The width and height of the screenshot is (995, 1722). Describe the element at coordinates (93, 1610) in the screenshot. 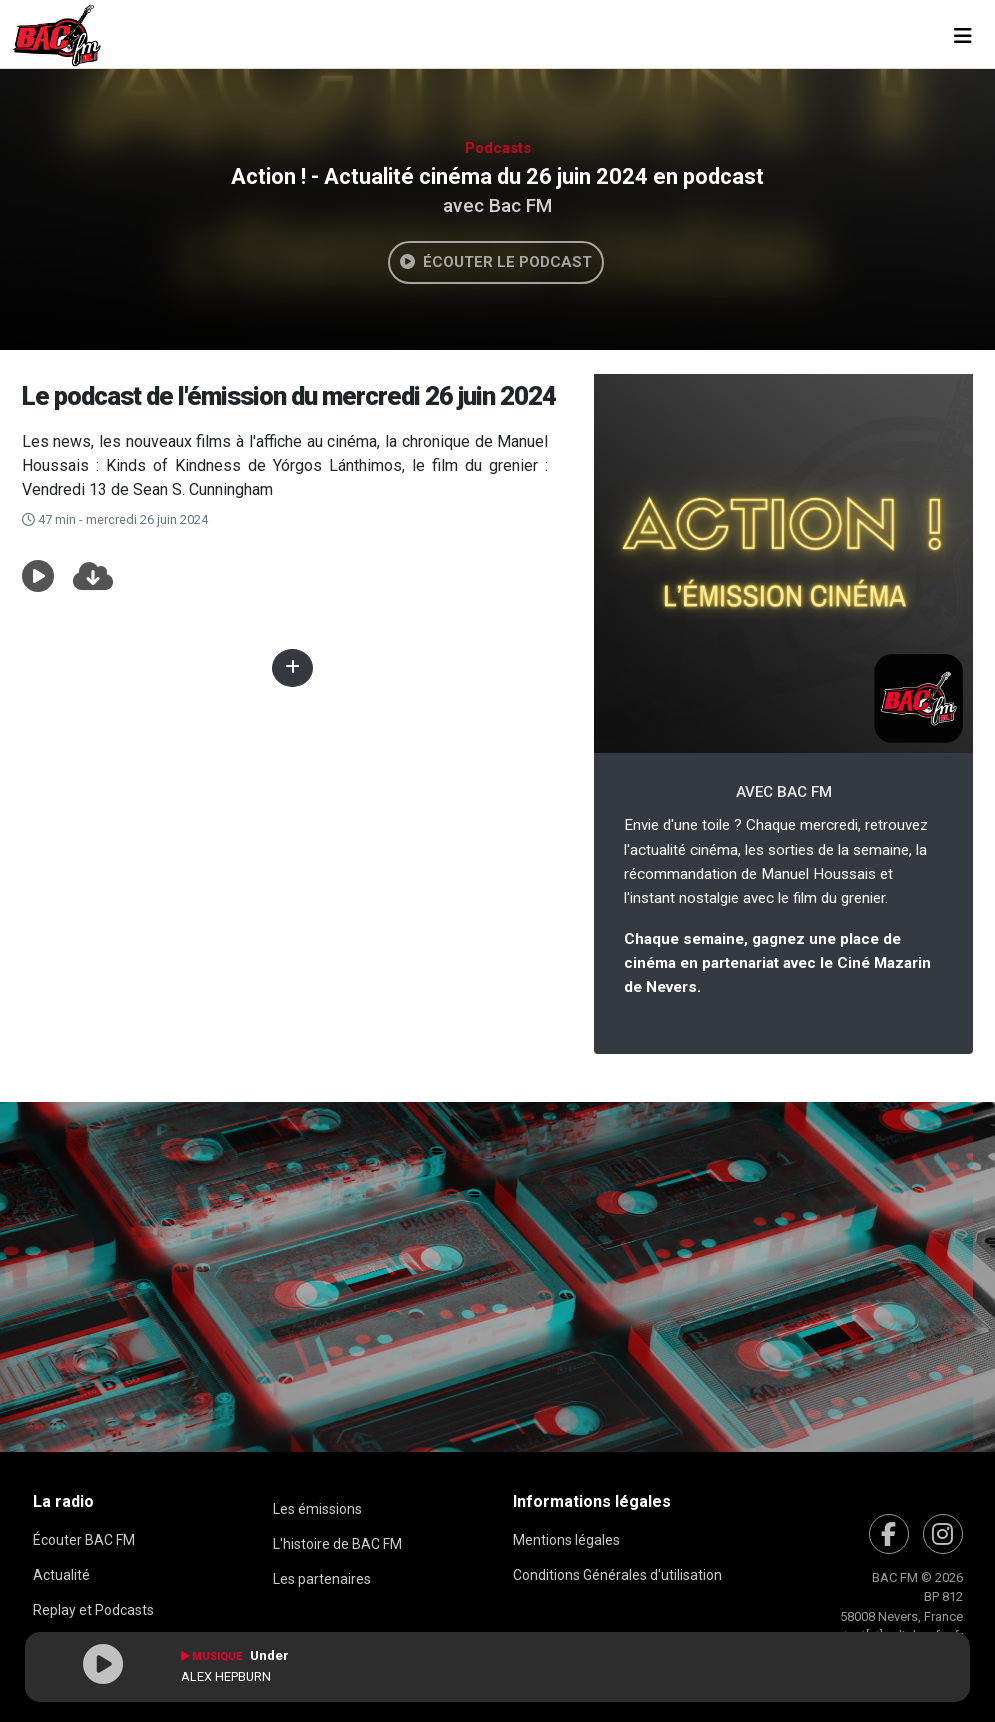

I see `Replay et Podcasts` at that location.